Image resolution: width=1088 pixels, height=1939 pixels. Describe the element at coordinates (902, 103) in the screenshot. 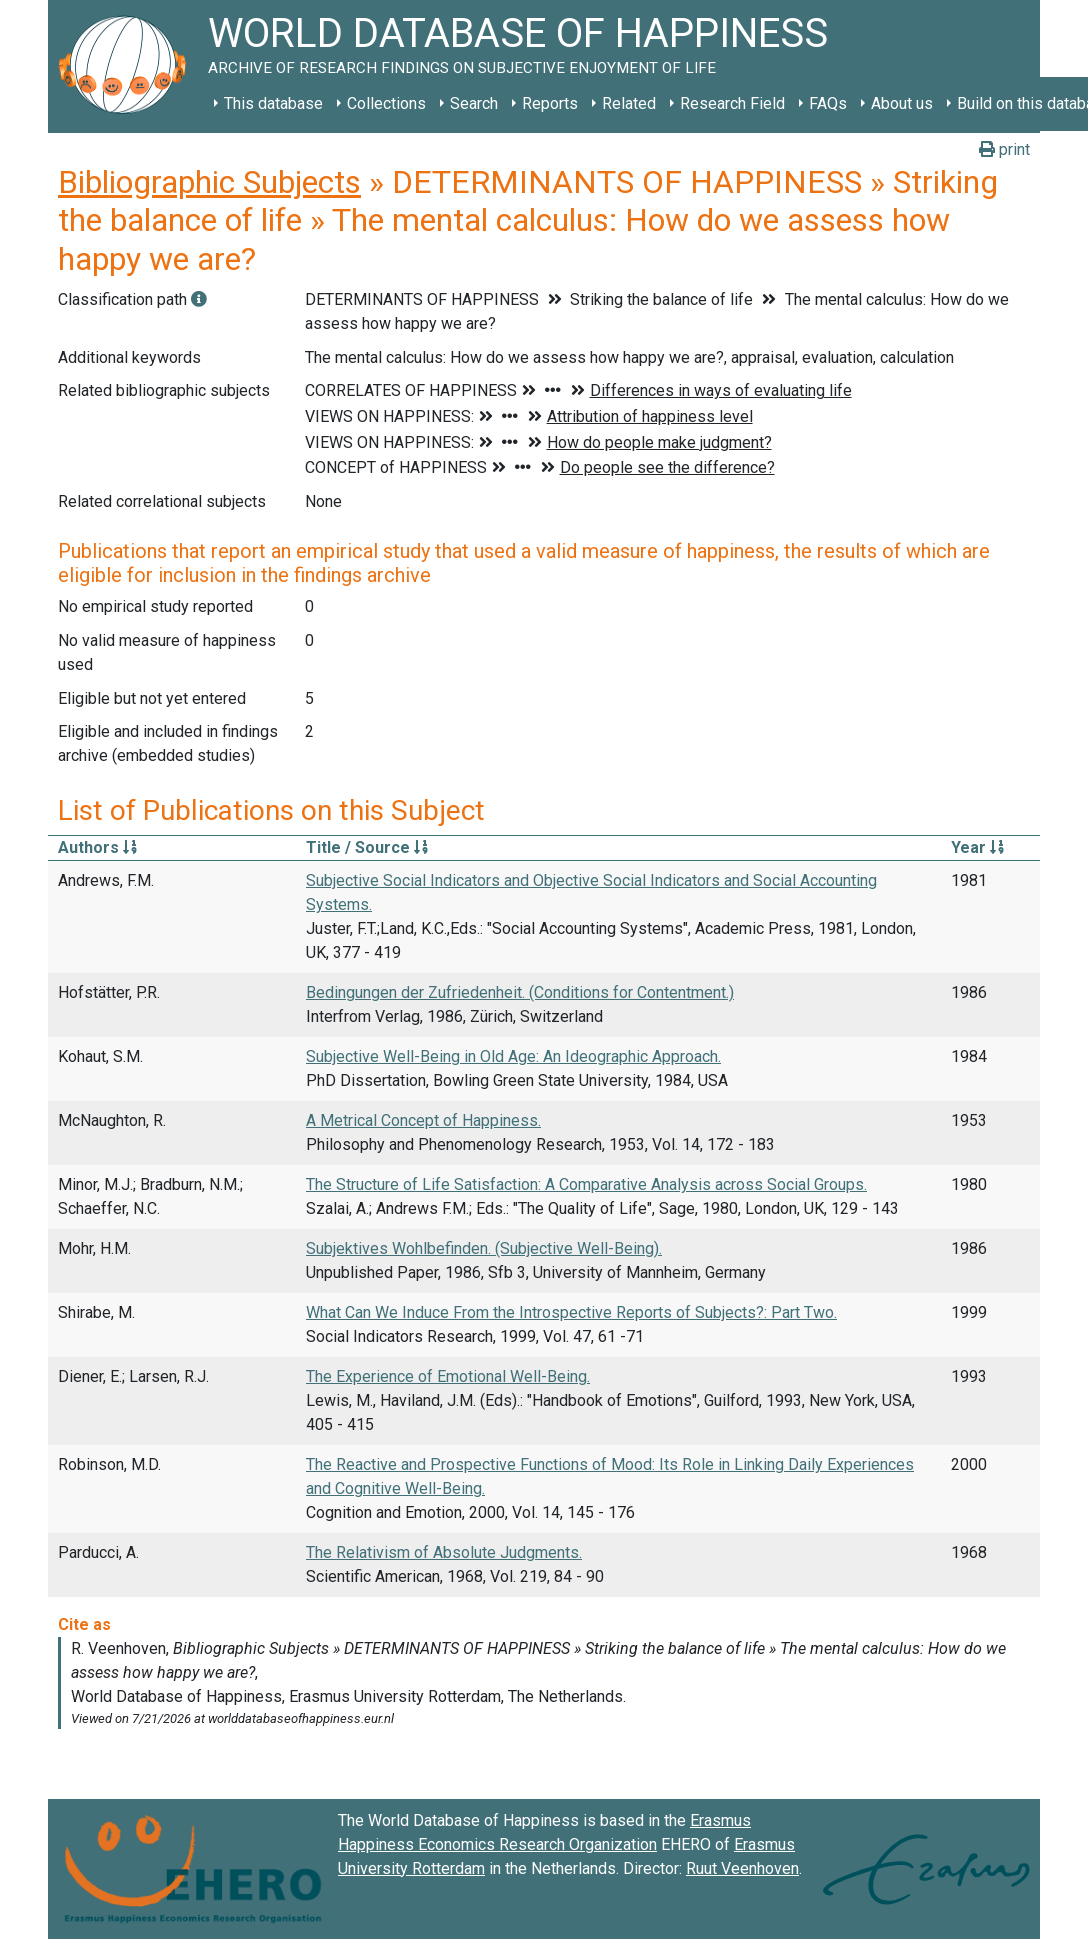

I see `About us` at that location.